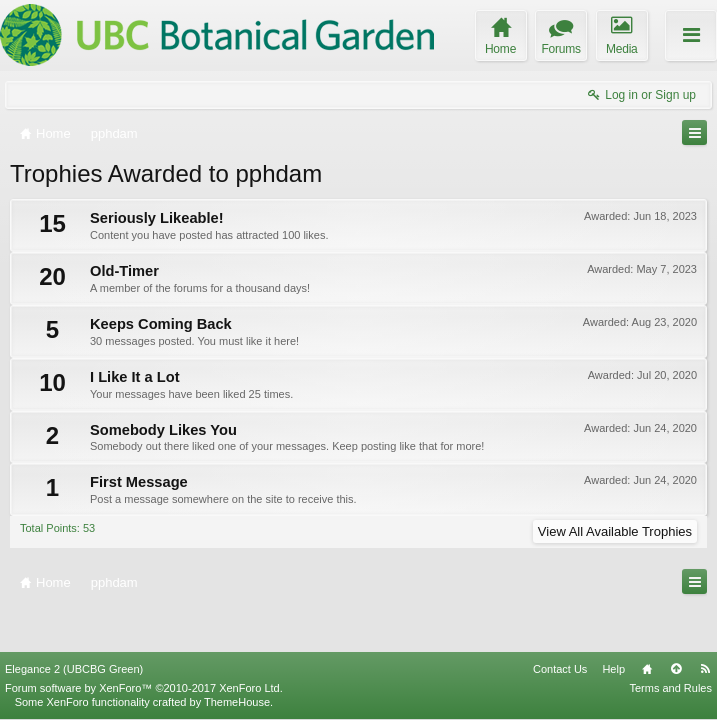  Describe the element at coordinates (647, 669) in the screenshot. I see `Home` at that location.